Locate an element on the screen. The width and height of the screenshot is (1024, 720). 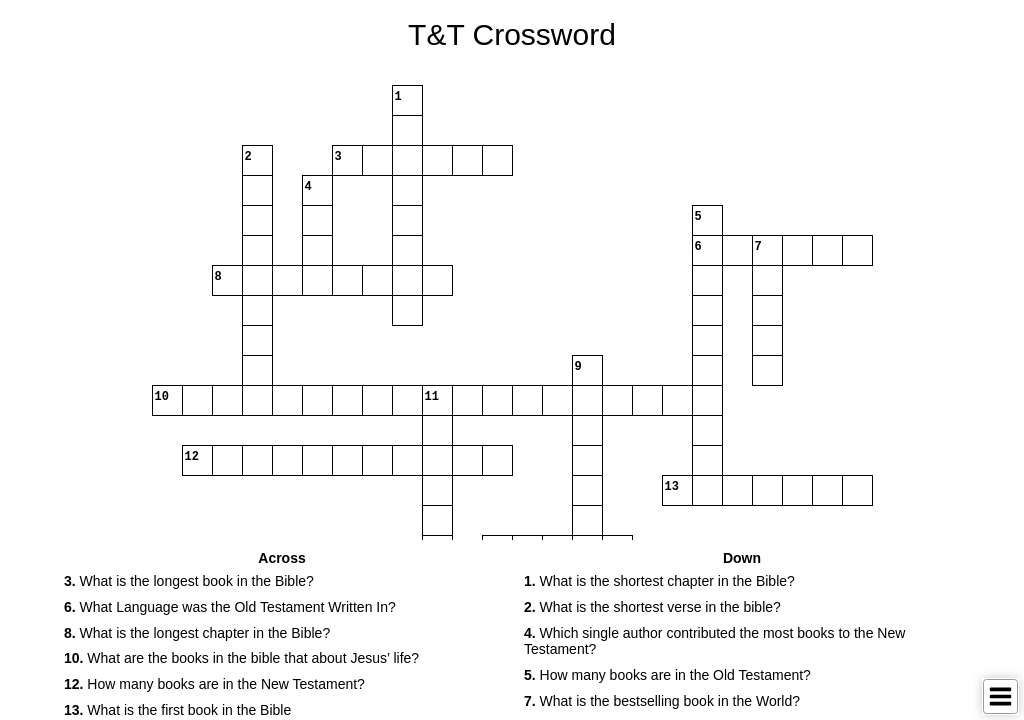
How many books are in the Old Testament? [button] is located at coordinates (667, 675).